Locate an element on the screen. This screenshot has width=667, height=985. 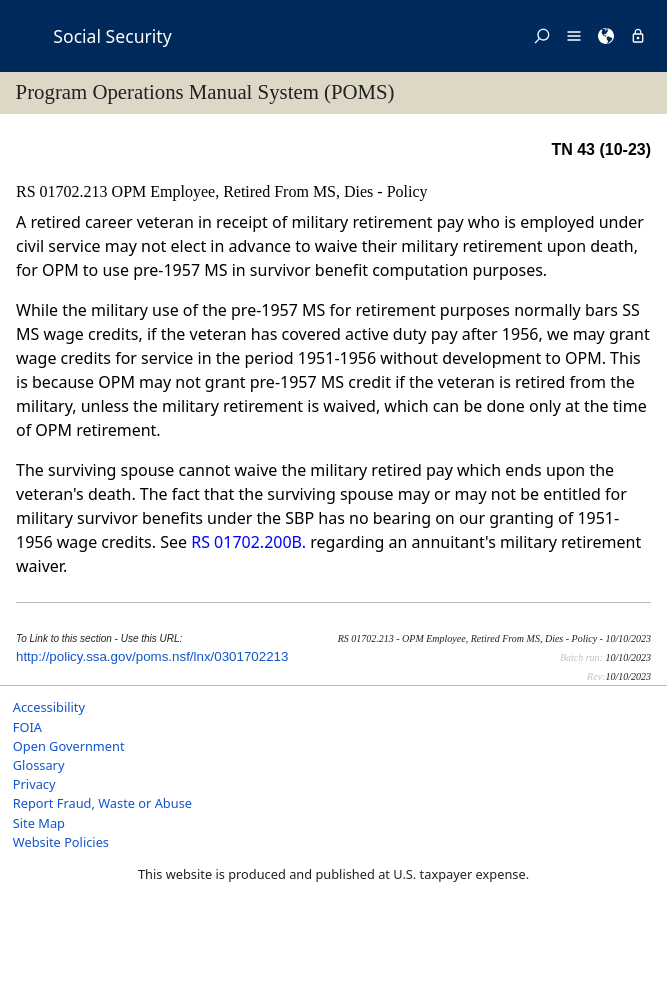
Privacy is located at coordinates (34, 784).